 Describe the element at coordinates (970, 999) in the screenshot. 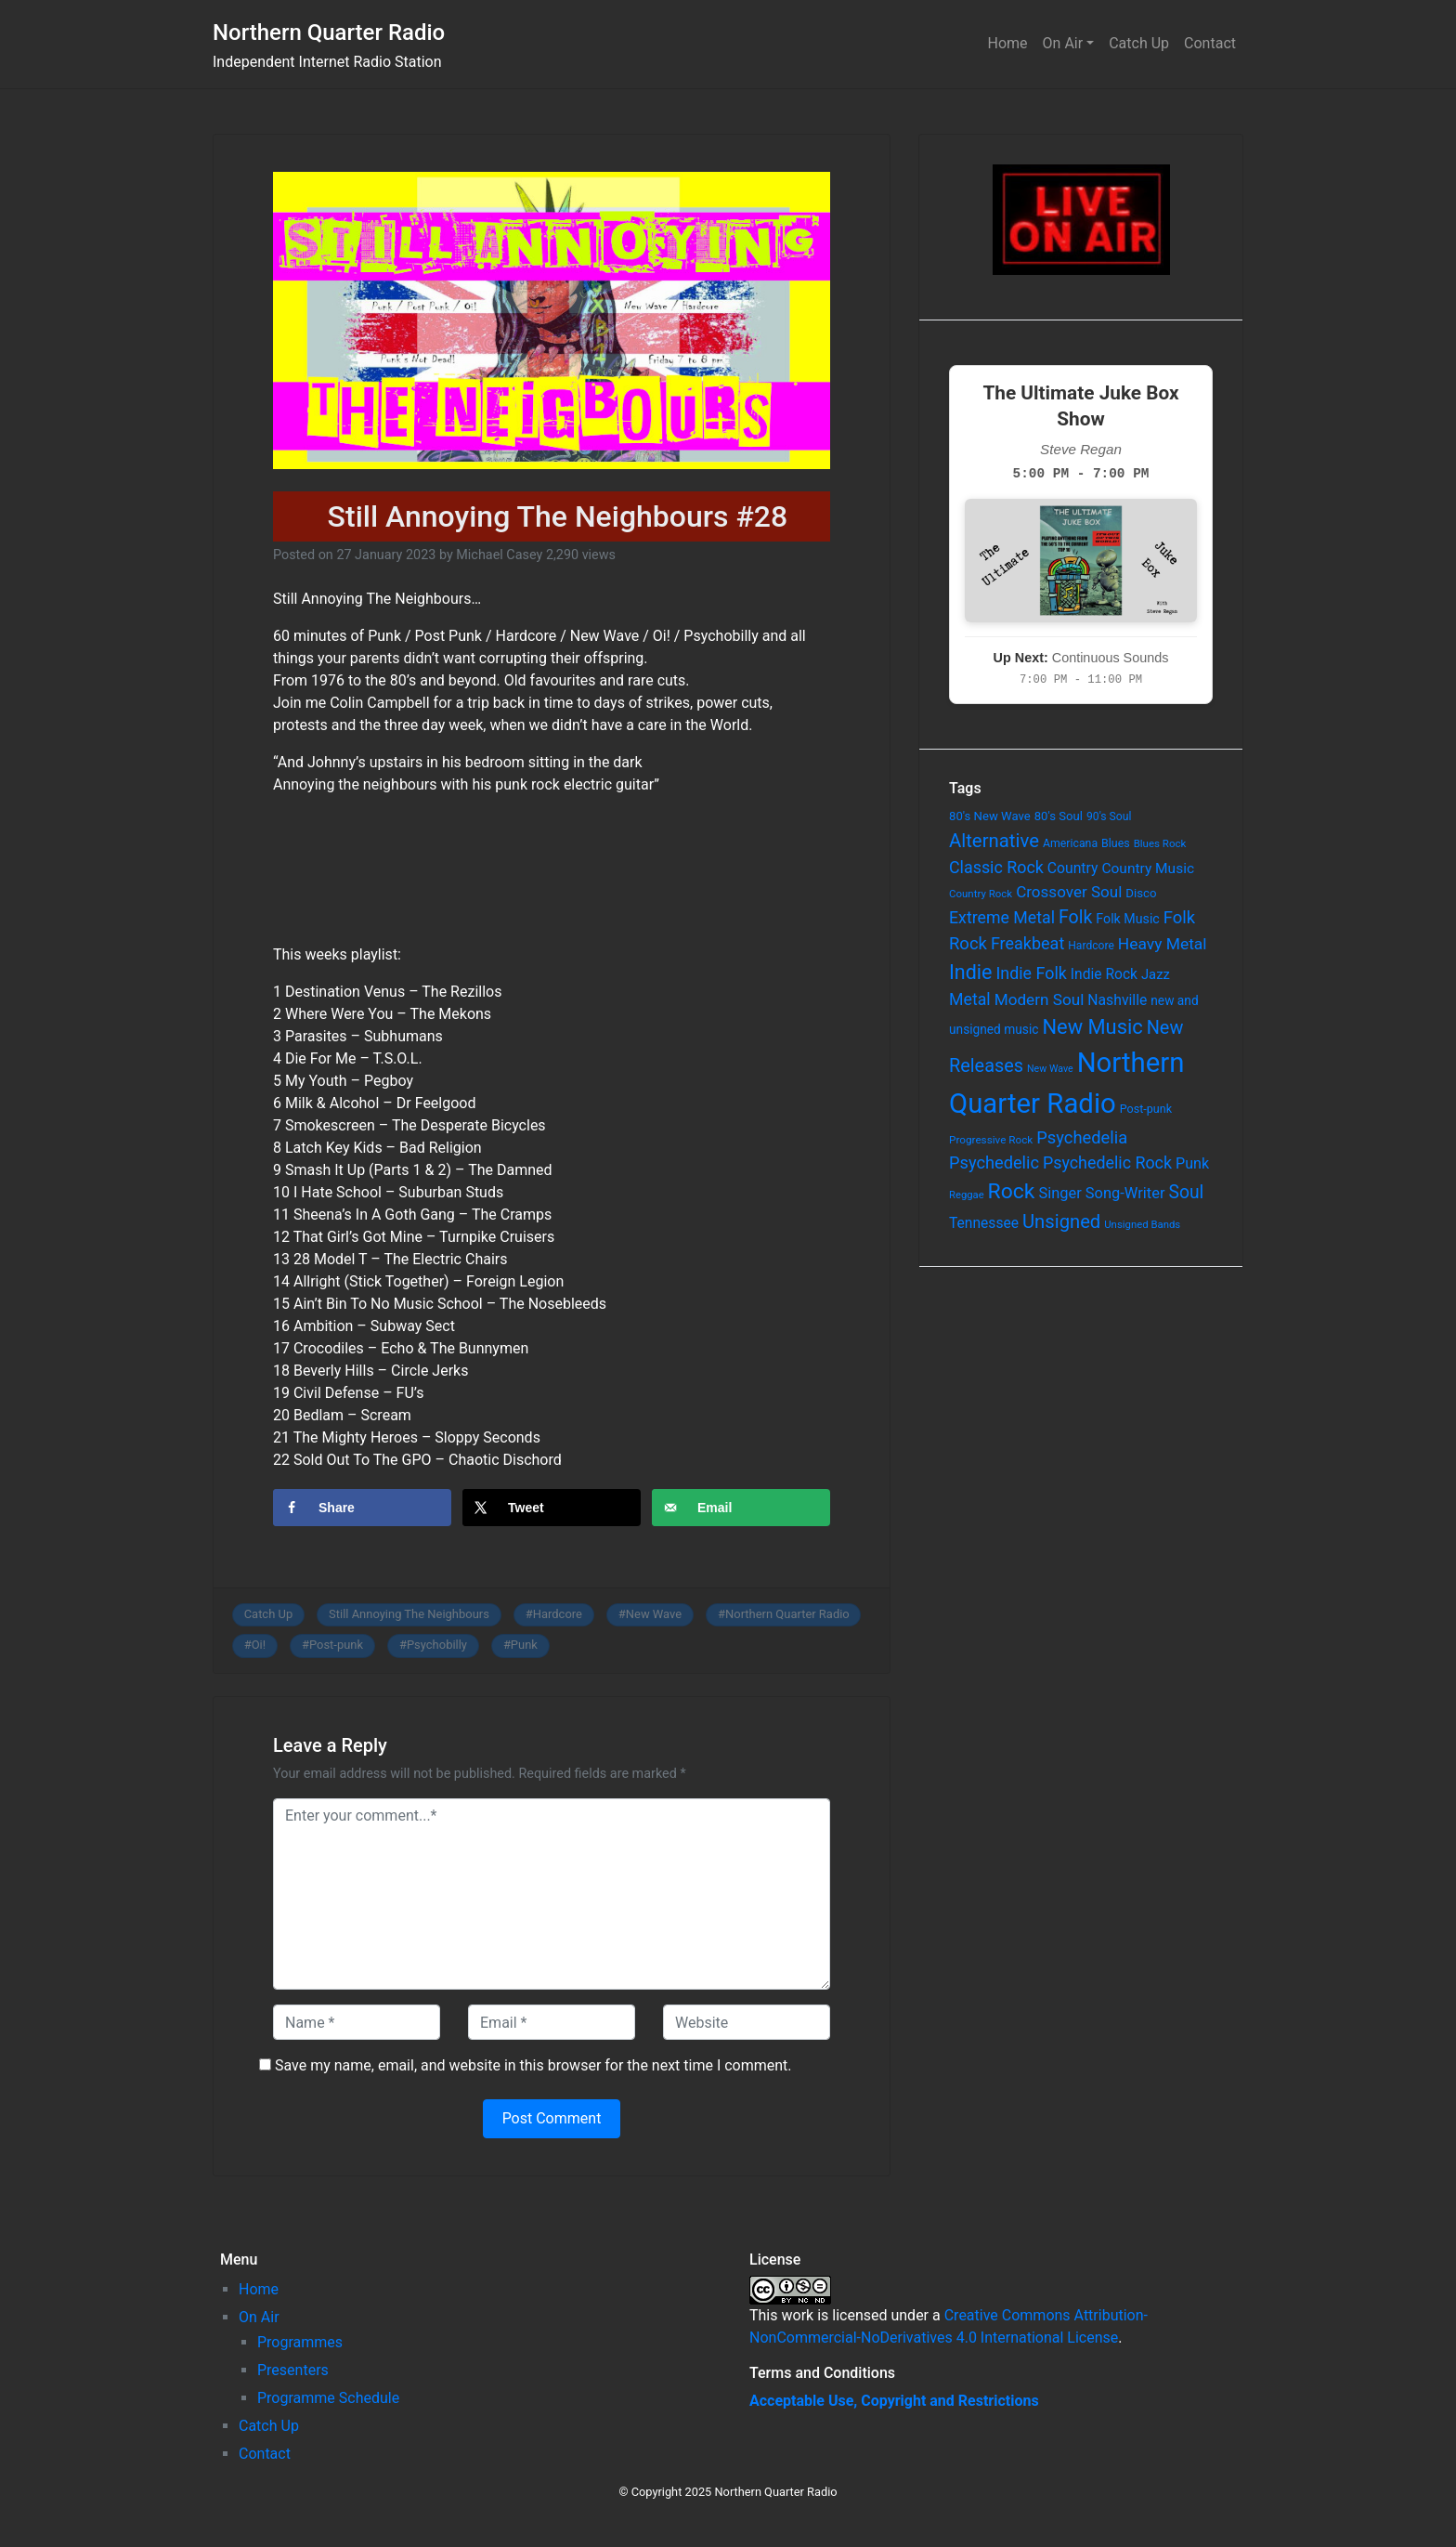

I see `Metal [Metal (185 items)]` at that location.